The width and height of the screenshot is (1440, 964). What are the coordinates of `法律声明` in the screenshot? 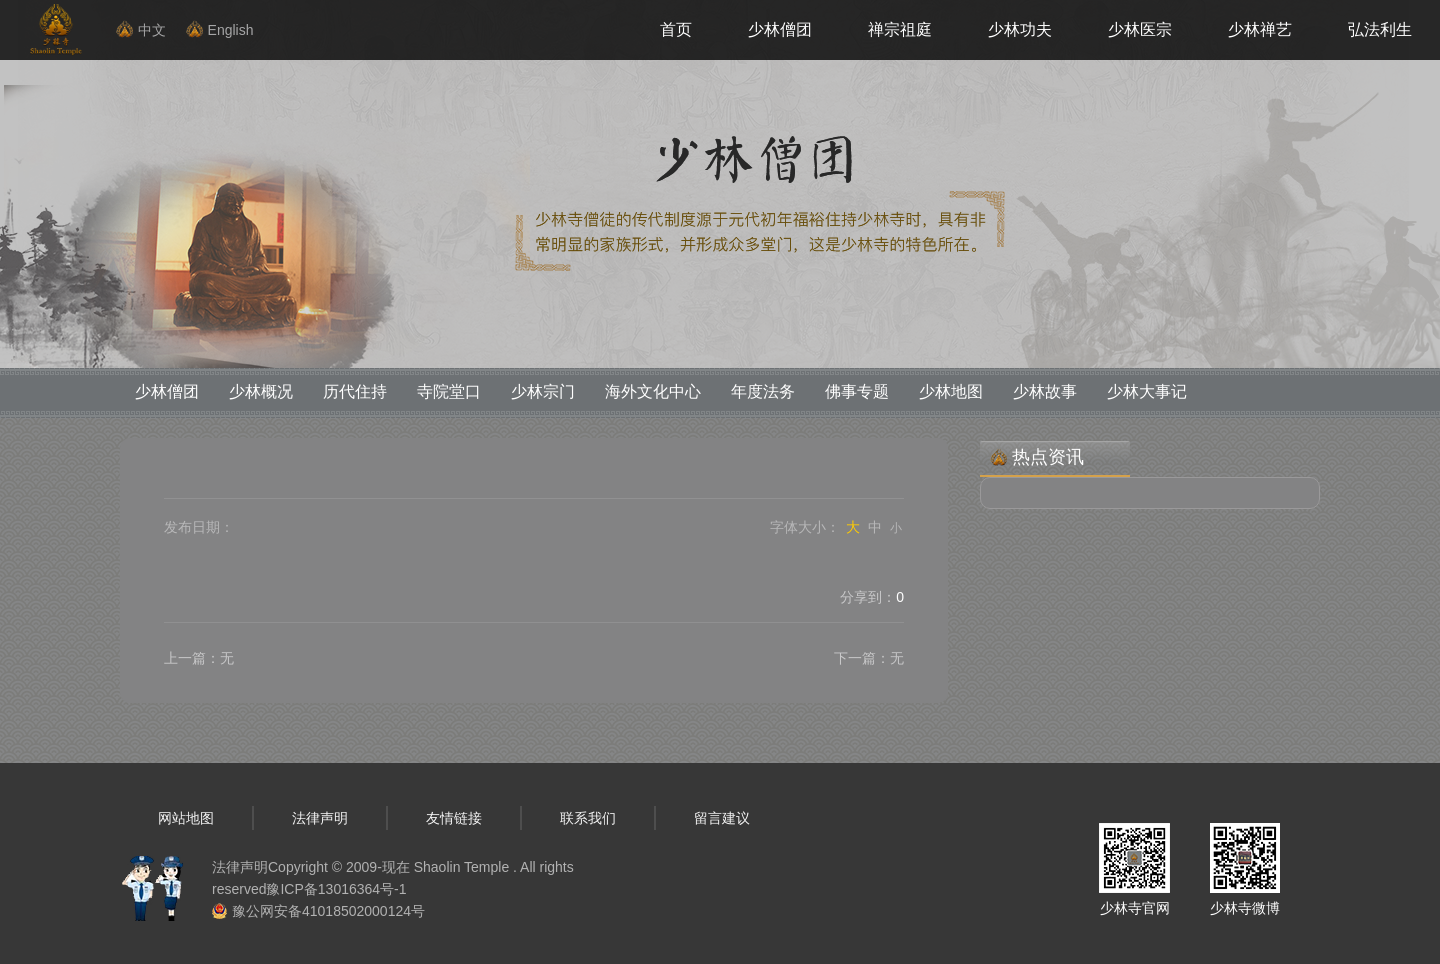 It's located at (320, 818).